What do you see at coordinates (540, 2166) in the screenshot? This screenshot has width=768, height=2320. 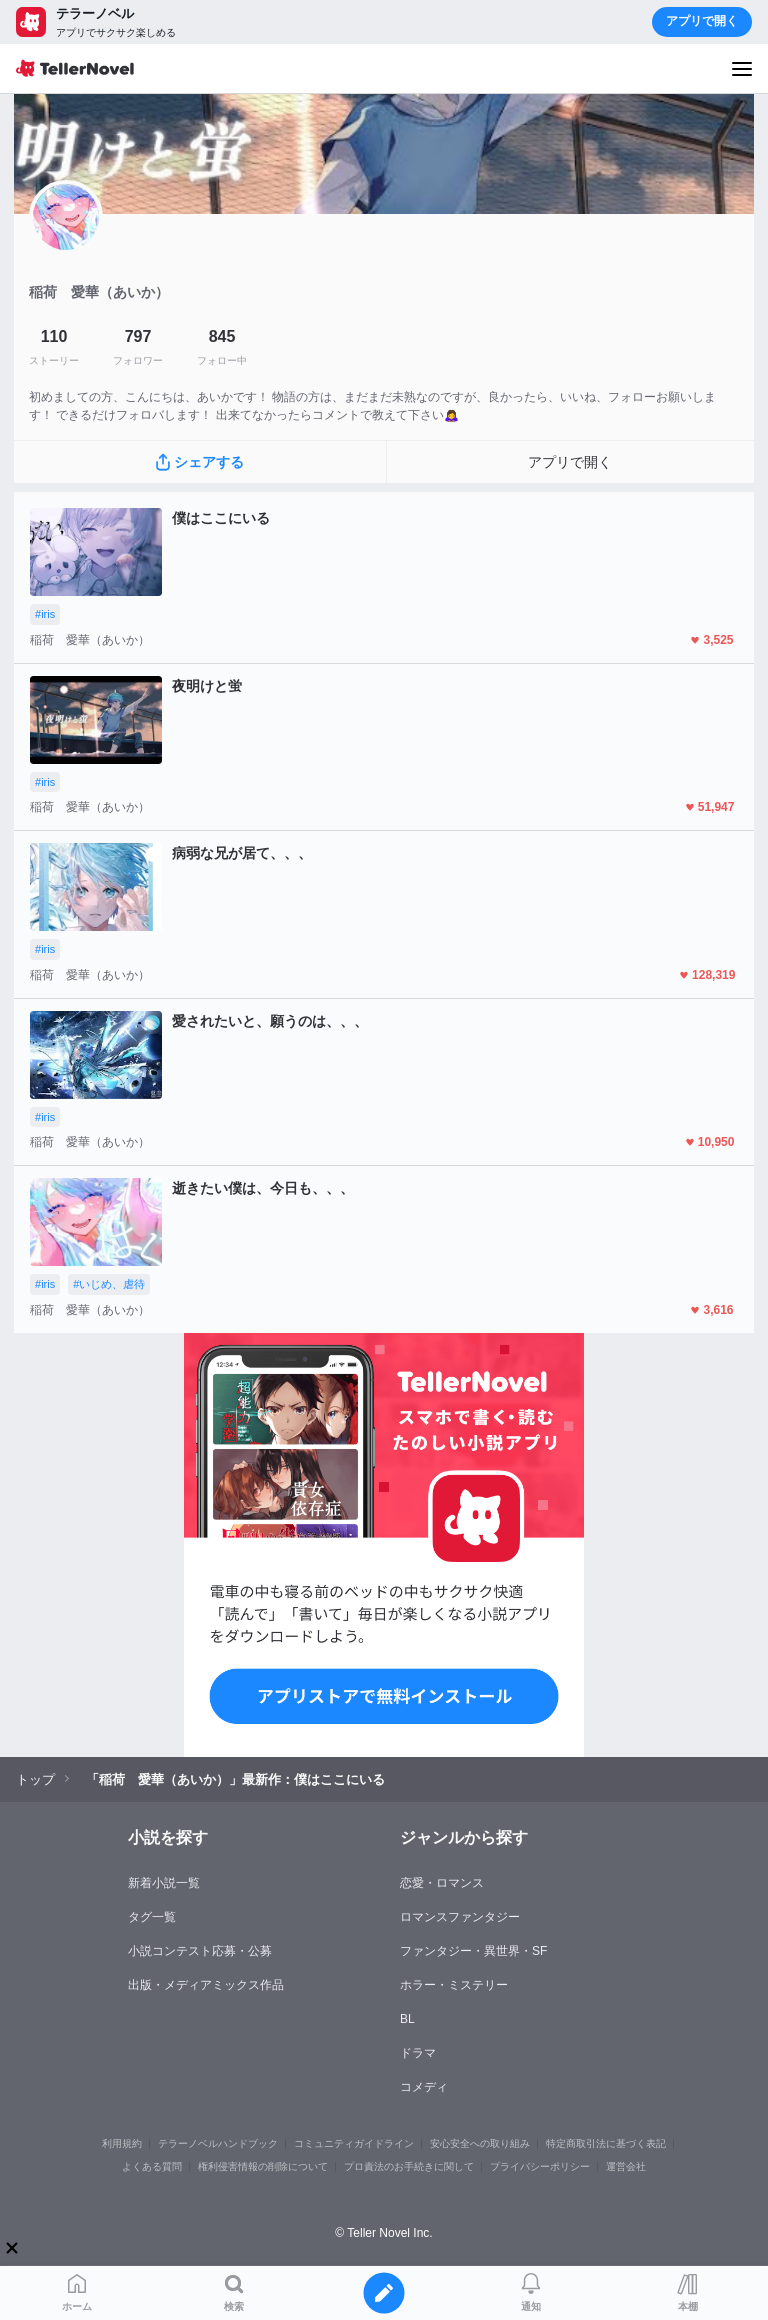 I see `プライバシーポリシー` at bounding box center [540, 2166].